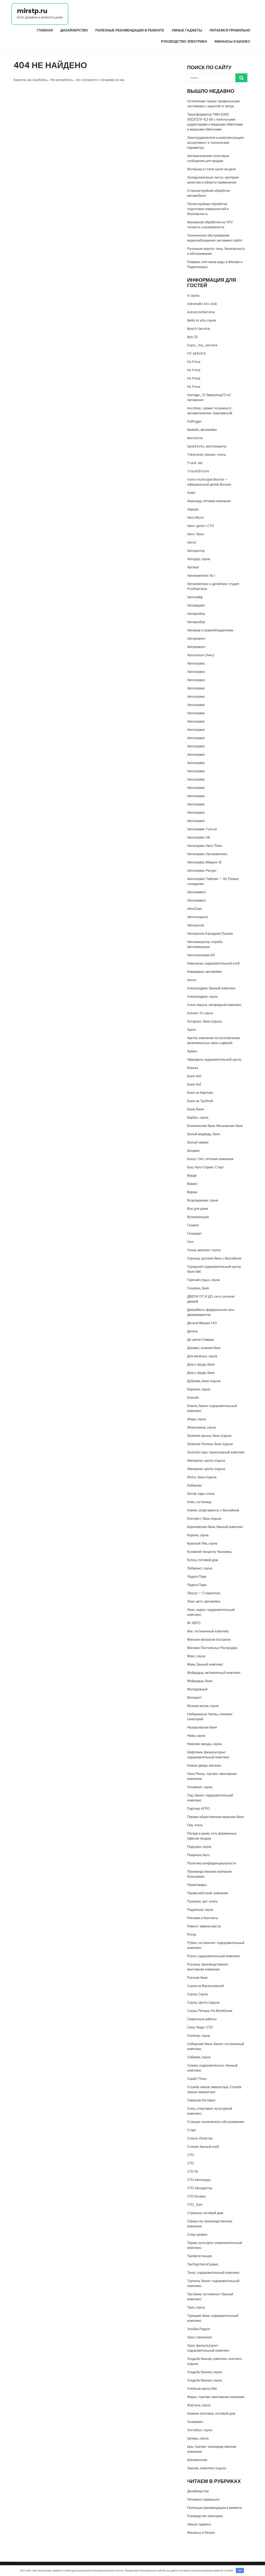  I want to click on Галамарт, so click(194, 1233).